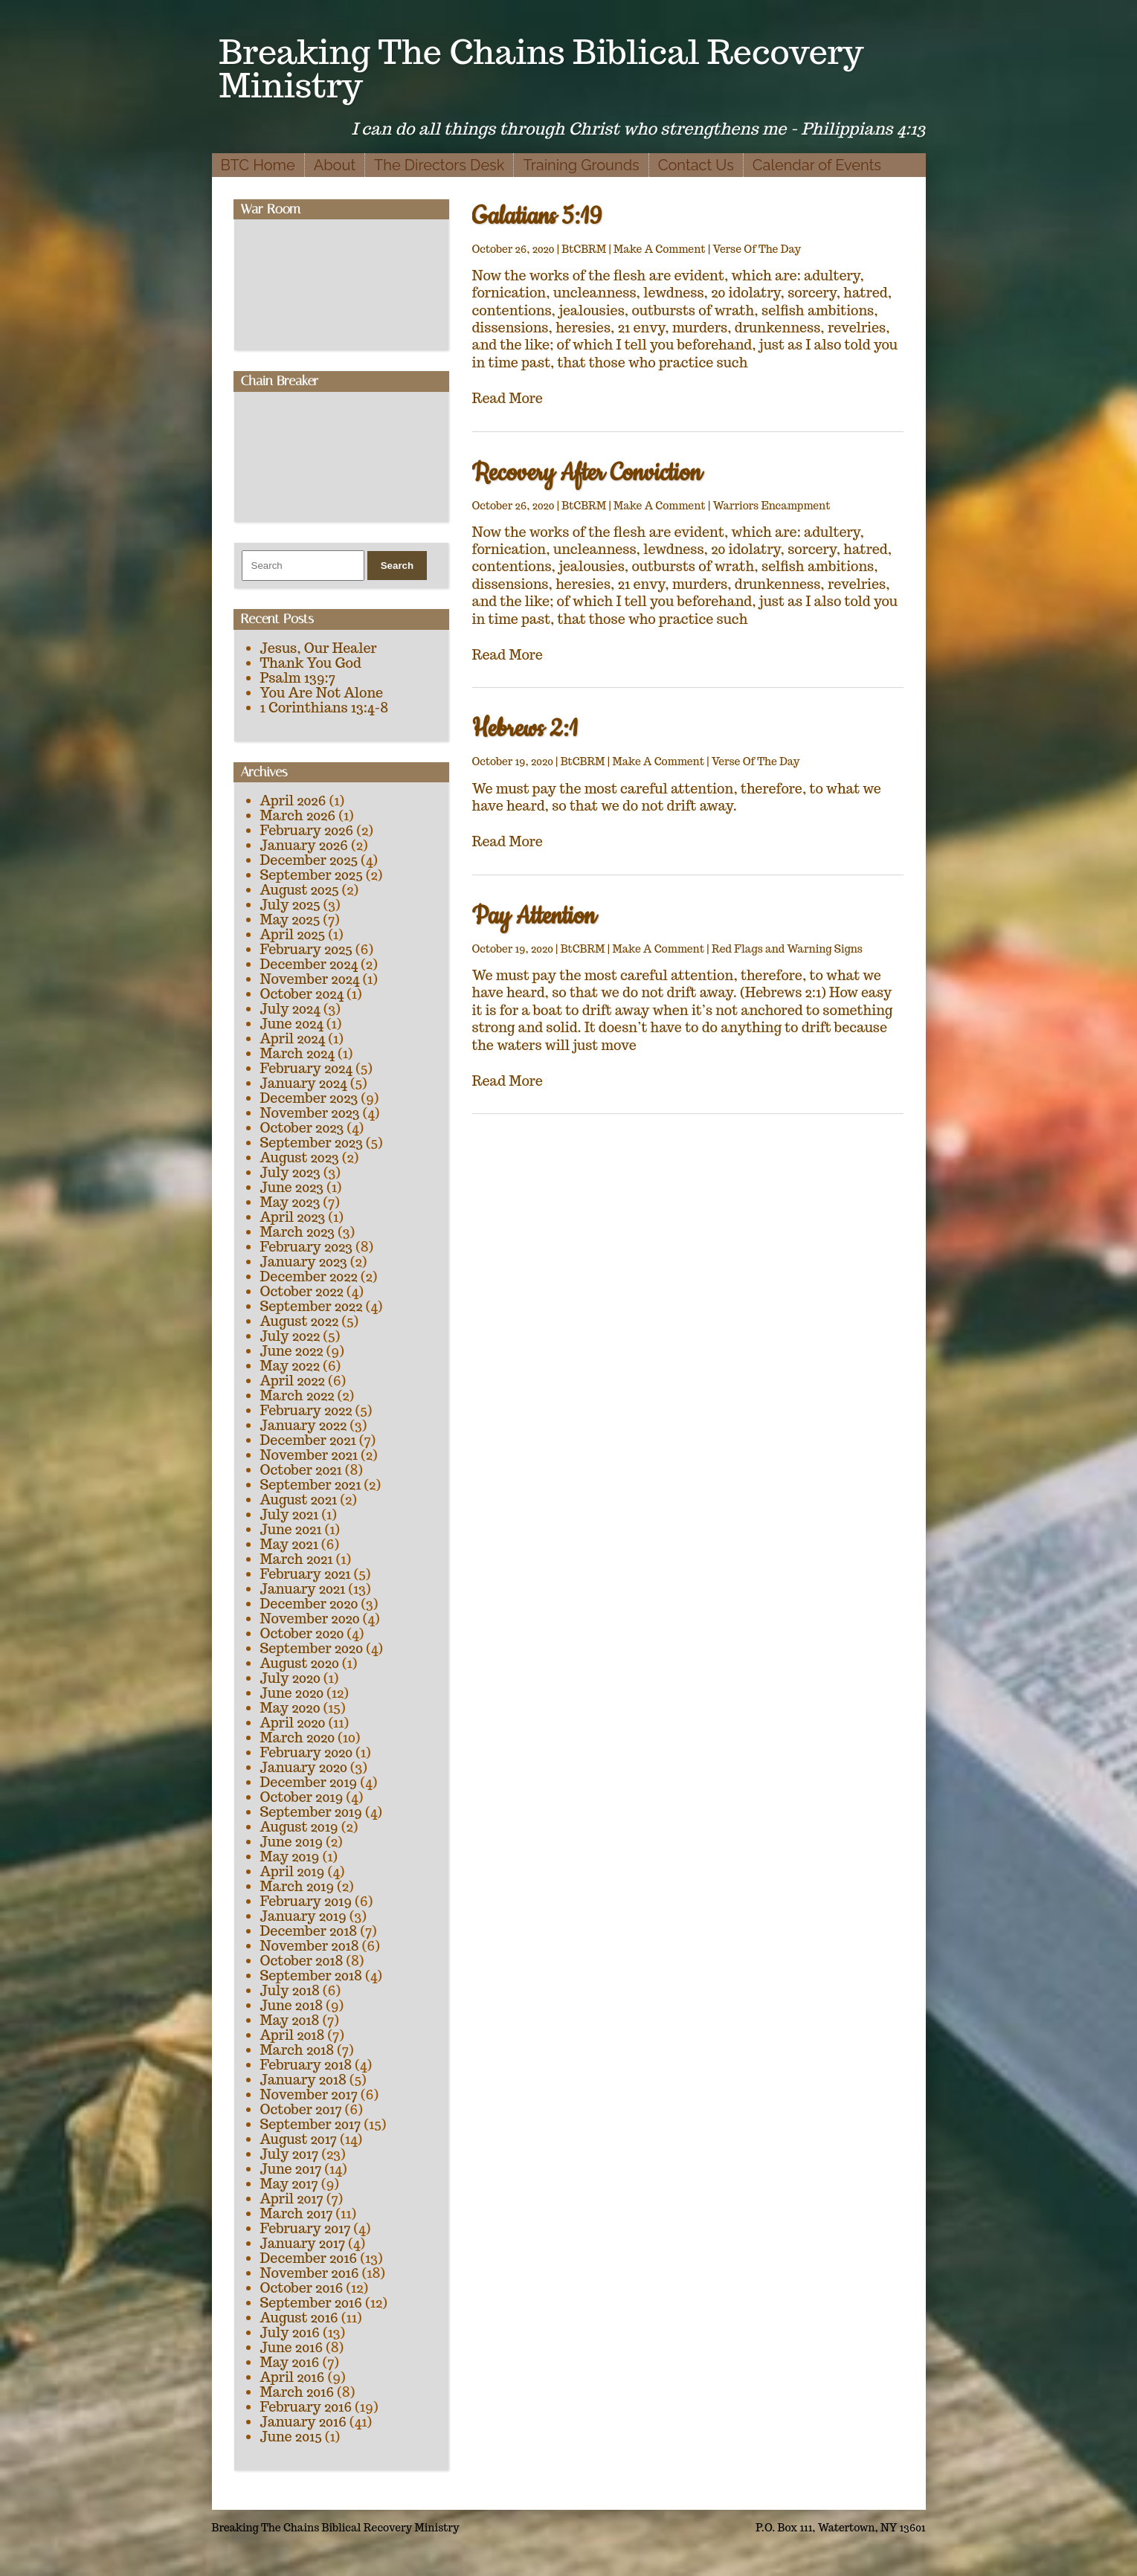  I want to click on October 2018, so click(302, 1960).